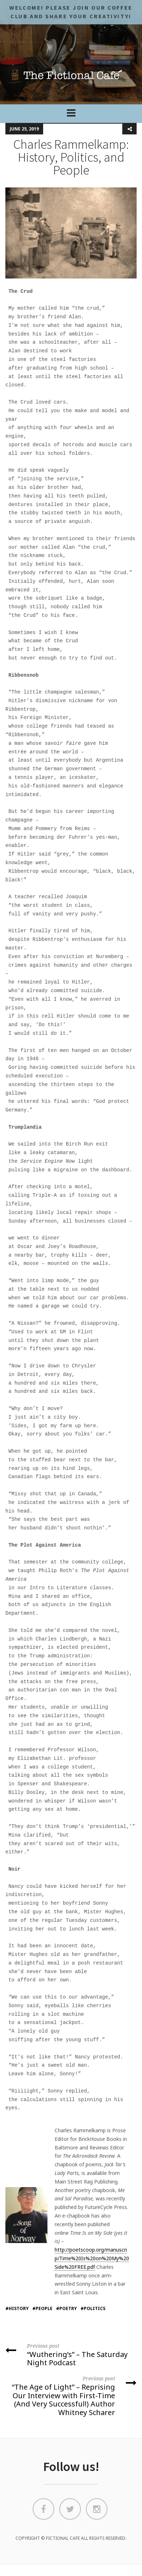 This screenshot has height=2576, width=142. What do you see at coordinates (42, 2308) in the screenshot?
I see `#people` at bounding box center [42, 2308].